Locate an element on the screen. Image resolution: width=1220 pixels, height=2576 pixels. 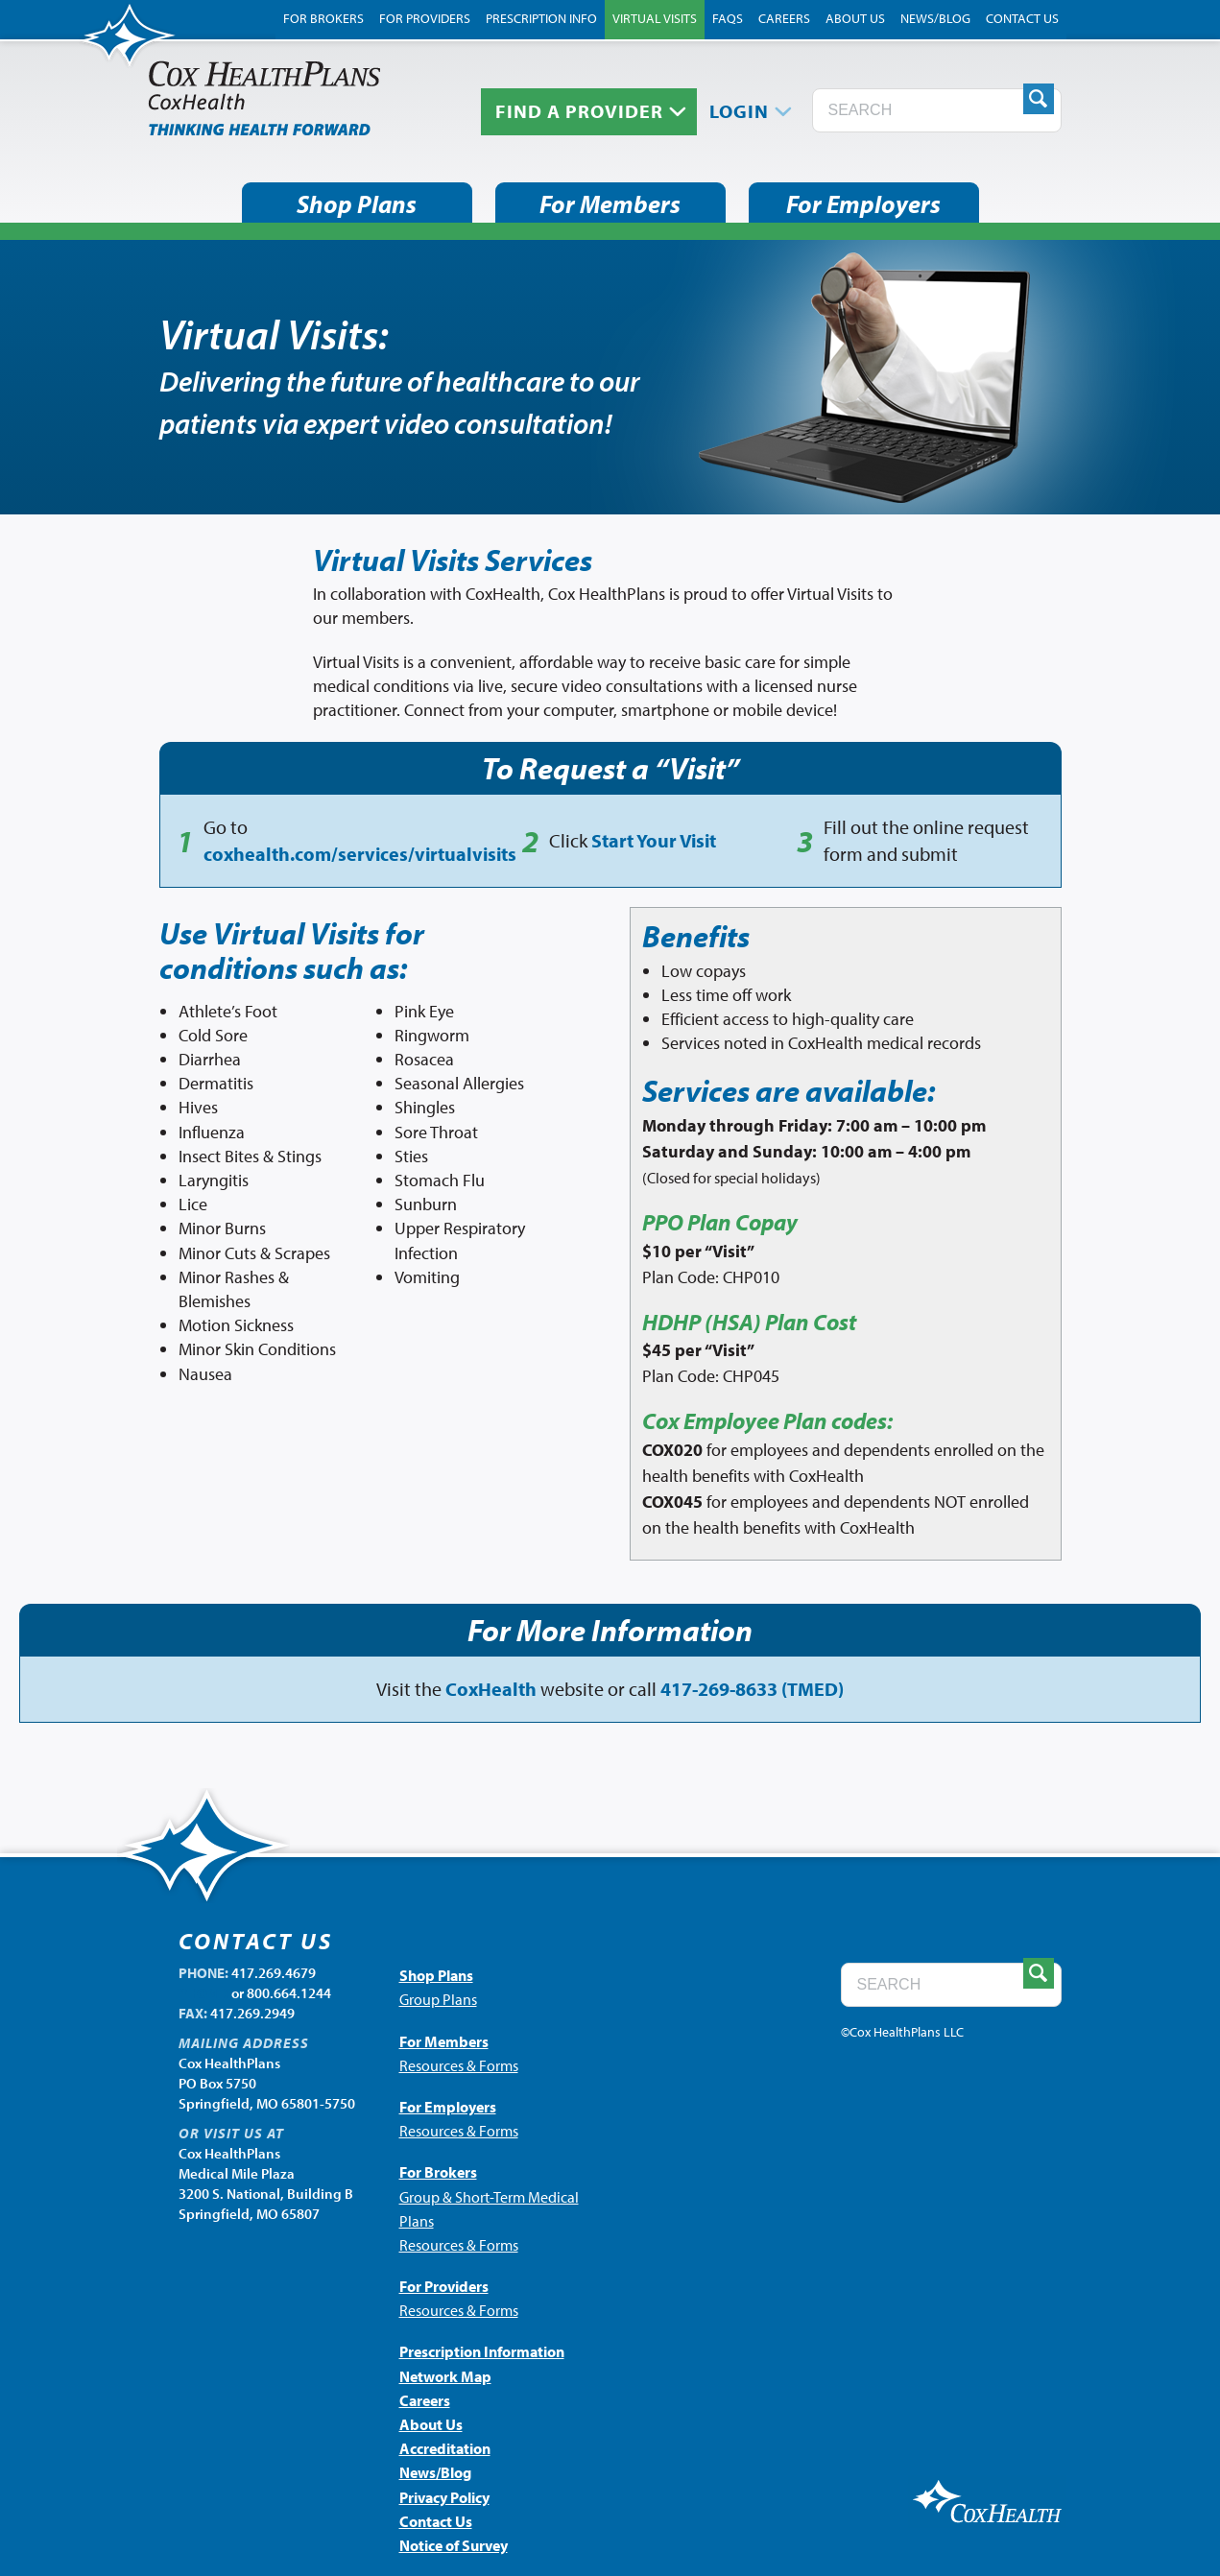
Virtual Visits is located at coordinates (654, 18).